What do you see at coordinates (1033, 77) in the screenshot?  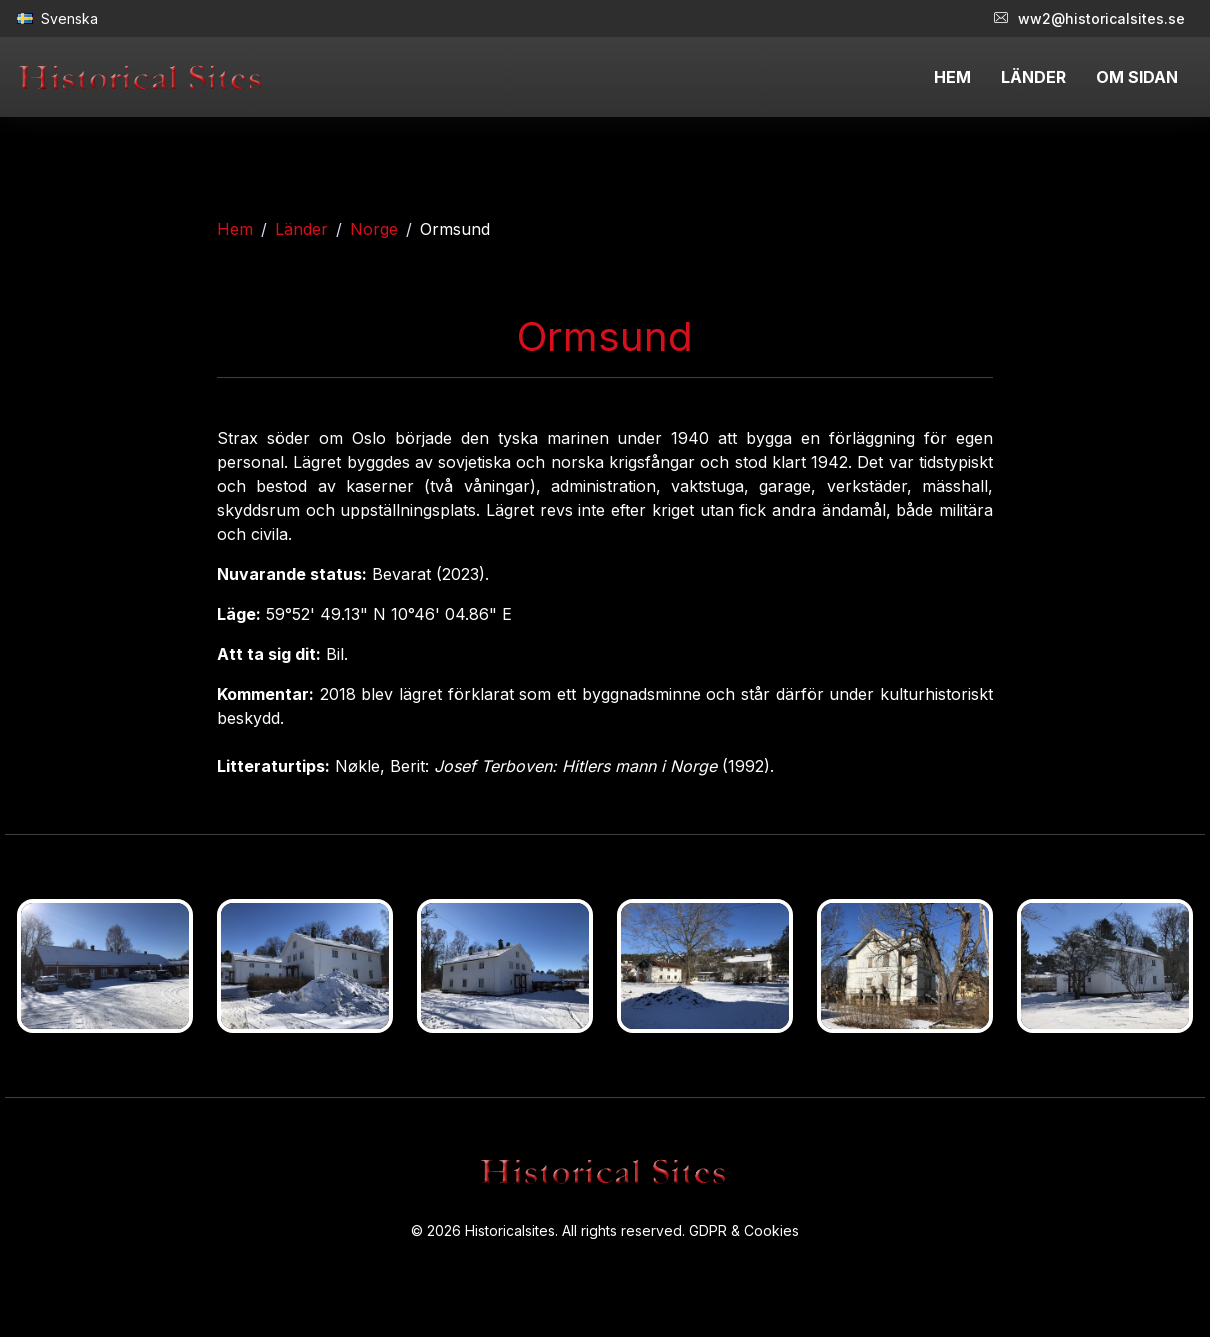 I see `LÄNDER` at bounding box center [1033, 77].